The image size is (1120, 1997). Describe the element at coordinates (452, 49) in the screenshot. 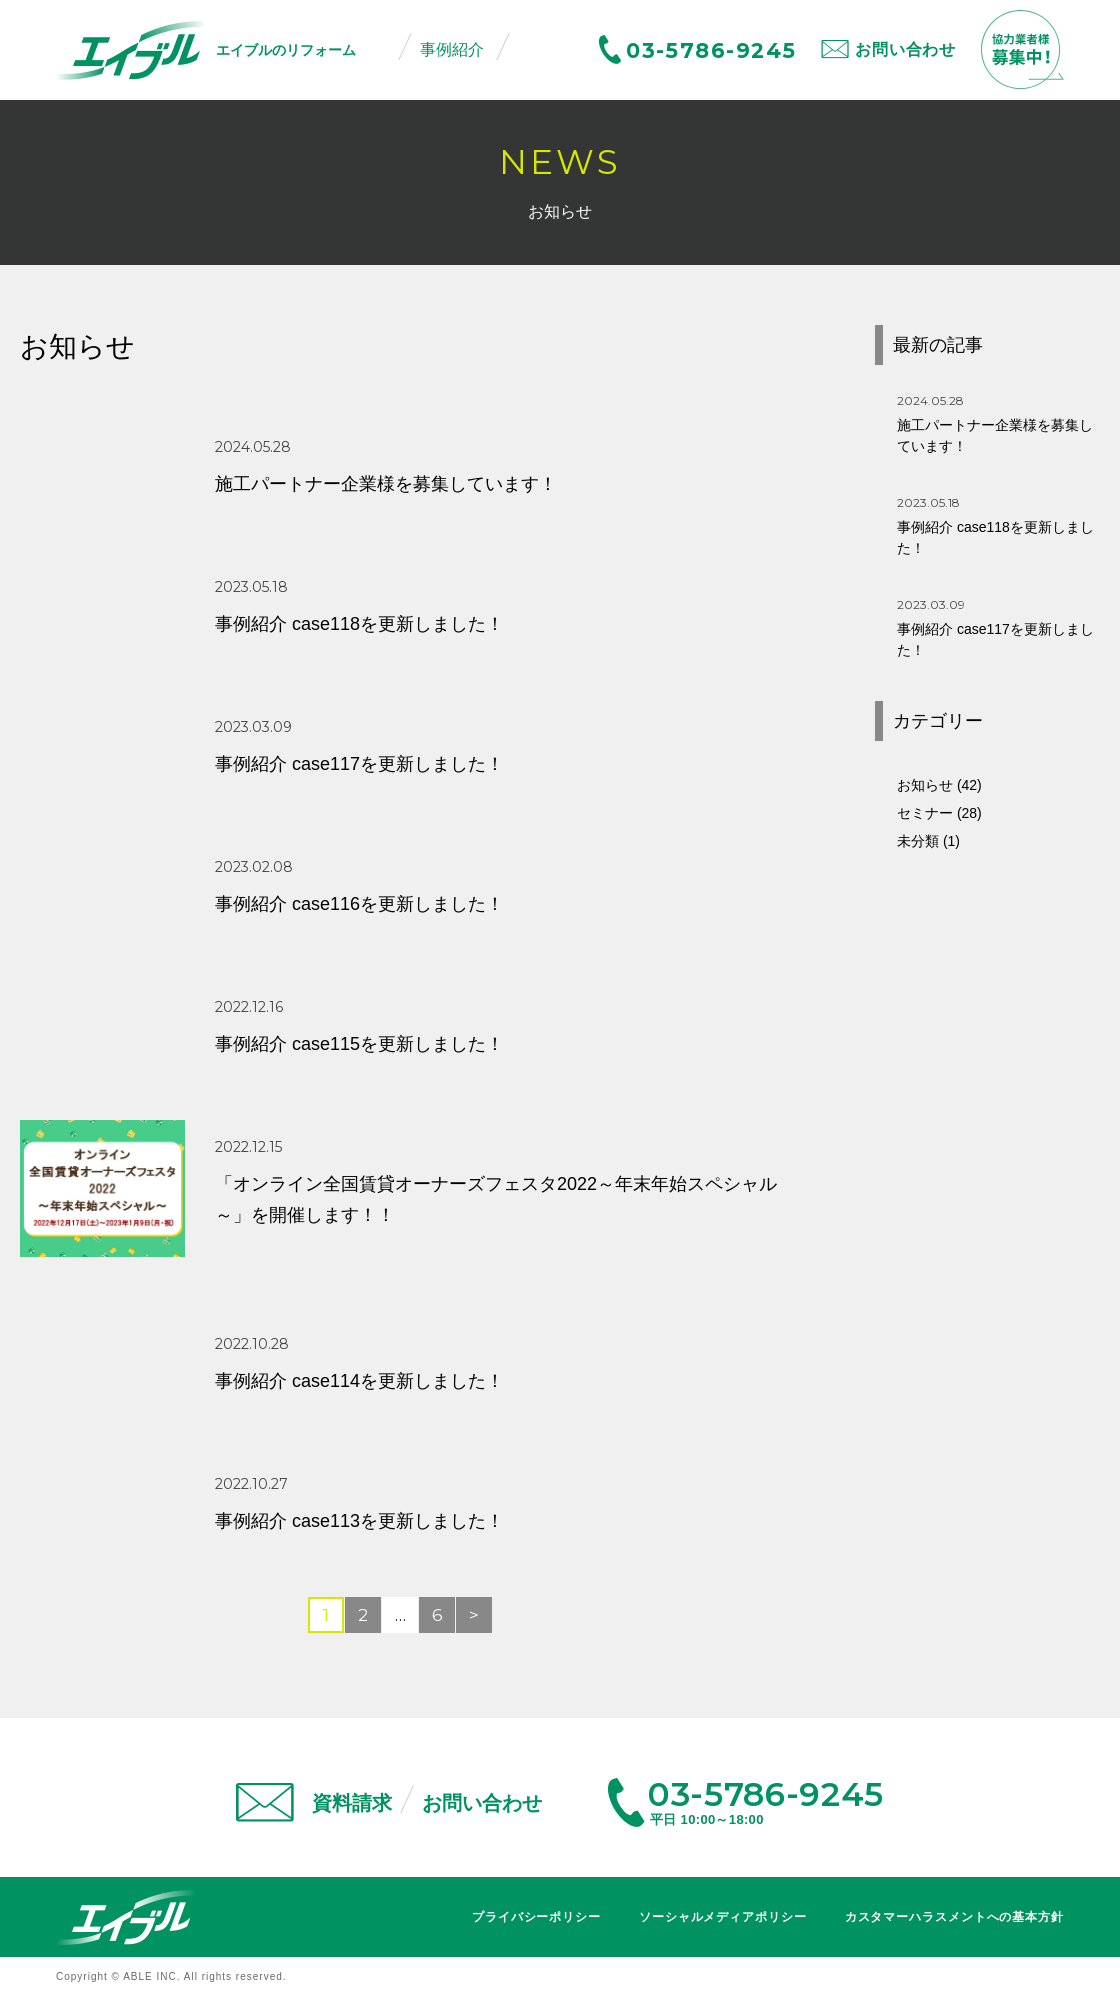

I see `事例紹介` at that location.